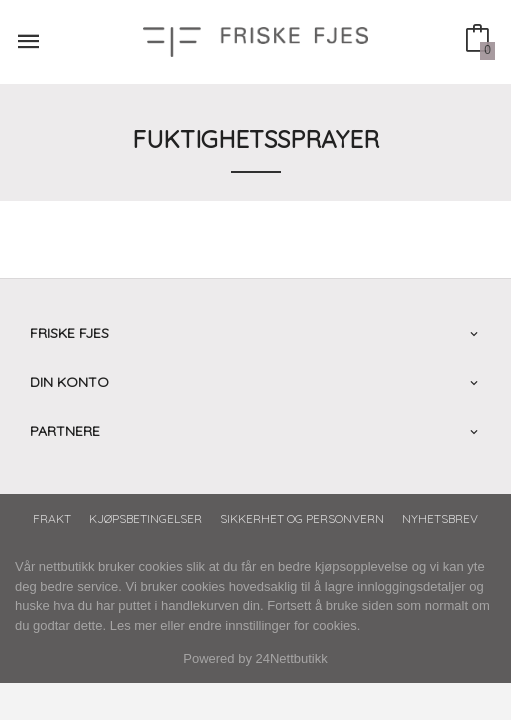 This screenshot has height=720, width=511. Describe the element at coordinates (274, 625) in the screenshot. I see `endre innstillinger for cookies.` at that location.